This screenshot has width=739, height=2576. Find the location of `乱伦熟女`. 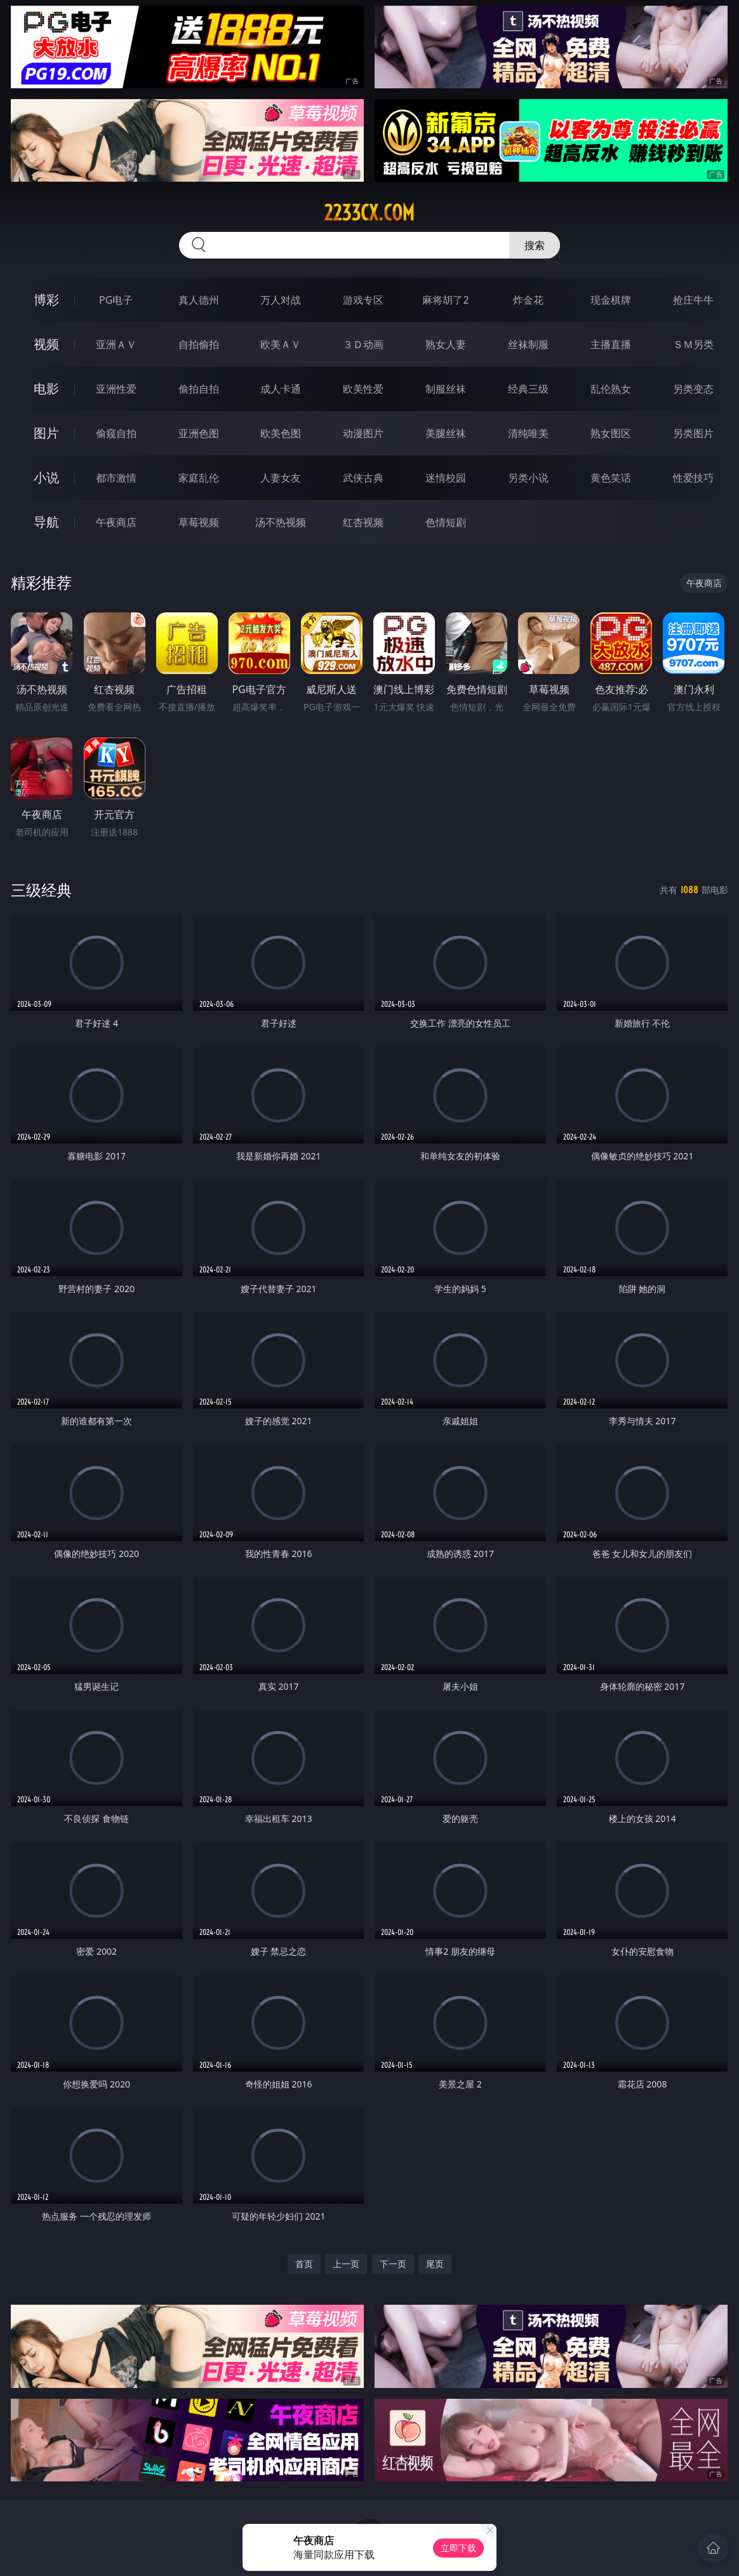

乱伦熟女 is located at coordinates (610, 389).